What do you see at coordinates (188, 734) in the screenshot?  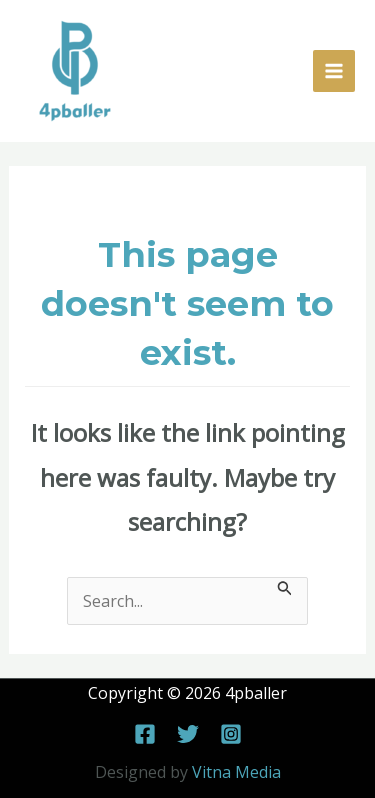 I see `[Twitter]` at bounding box center [188, 734].